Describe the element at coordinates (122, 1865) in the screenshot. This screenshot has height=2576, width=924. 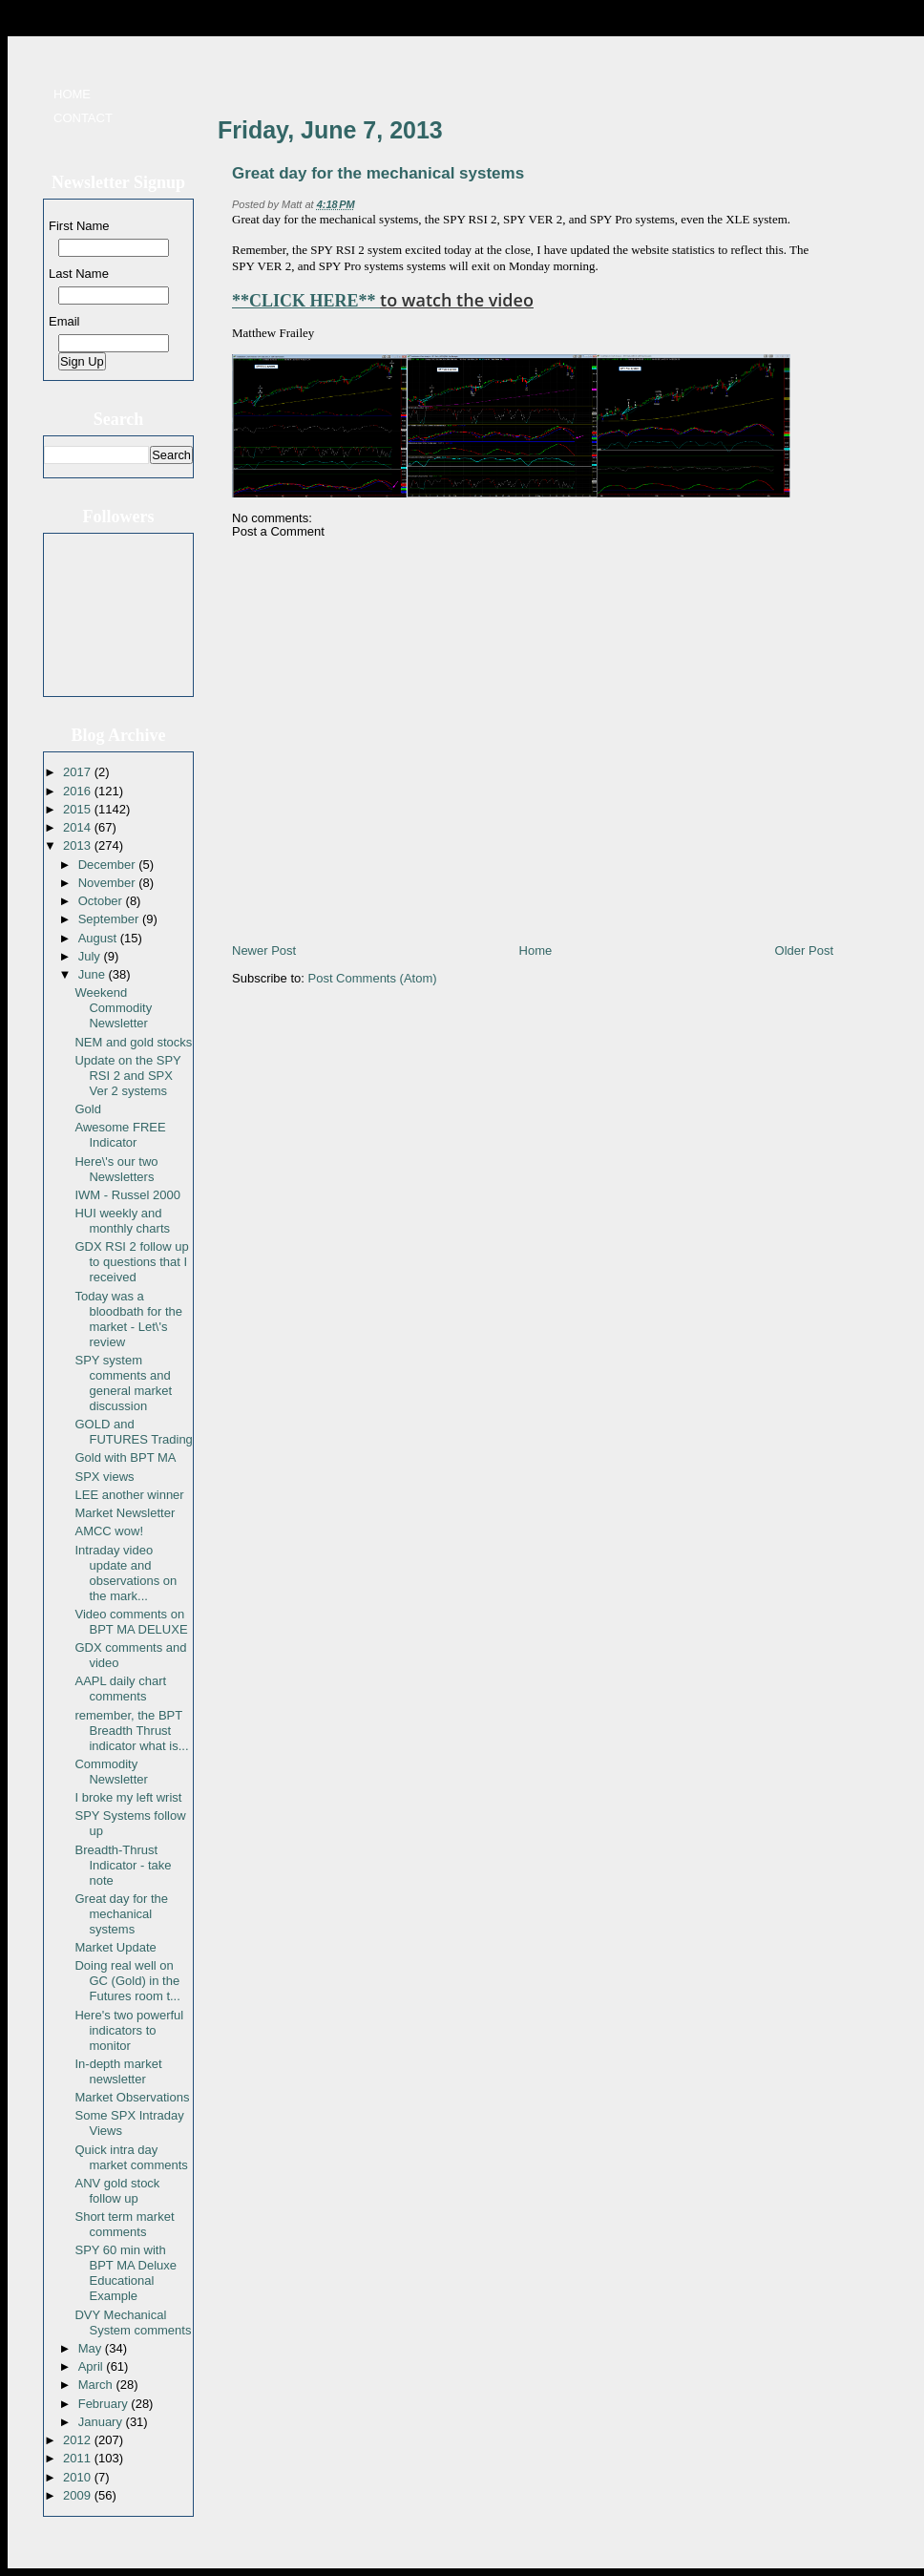
I see `Breadth-Thrust Indicator - take note` at that location.